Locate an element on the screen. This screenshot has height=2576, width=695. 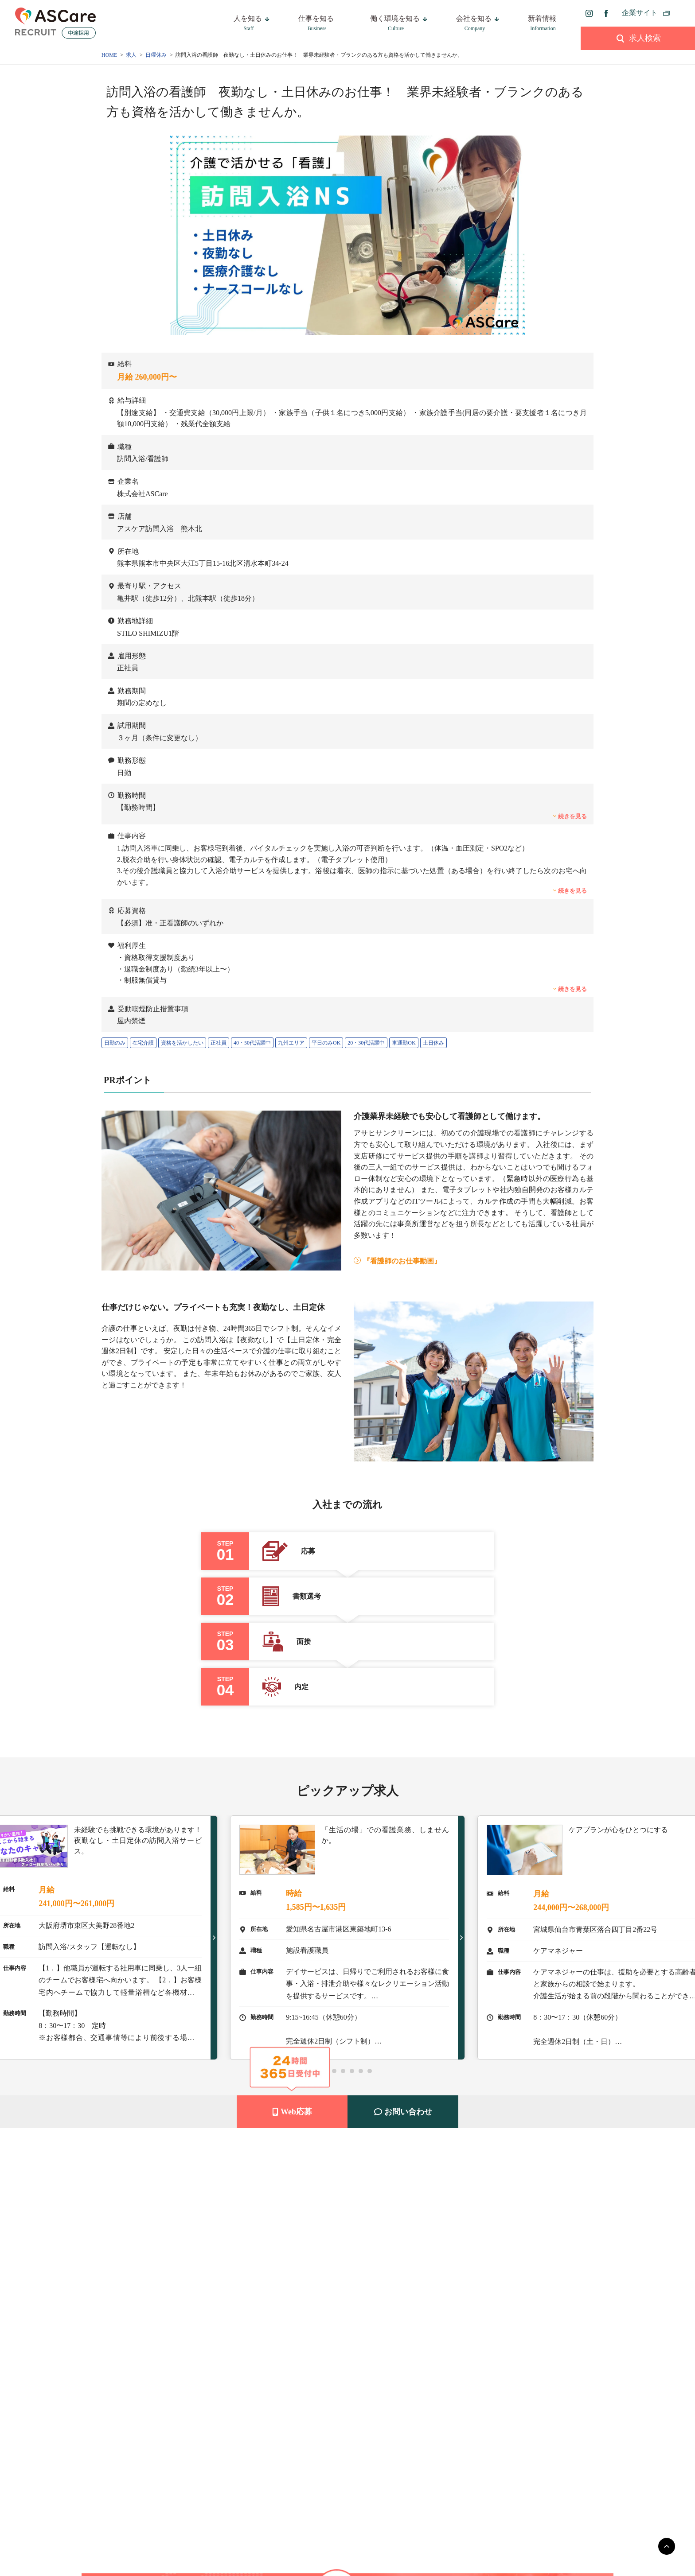
土日休み is located at coordinates (433, 1043).